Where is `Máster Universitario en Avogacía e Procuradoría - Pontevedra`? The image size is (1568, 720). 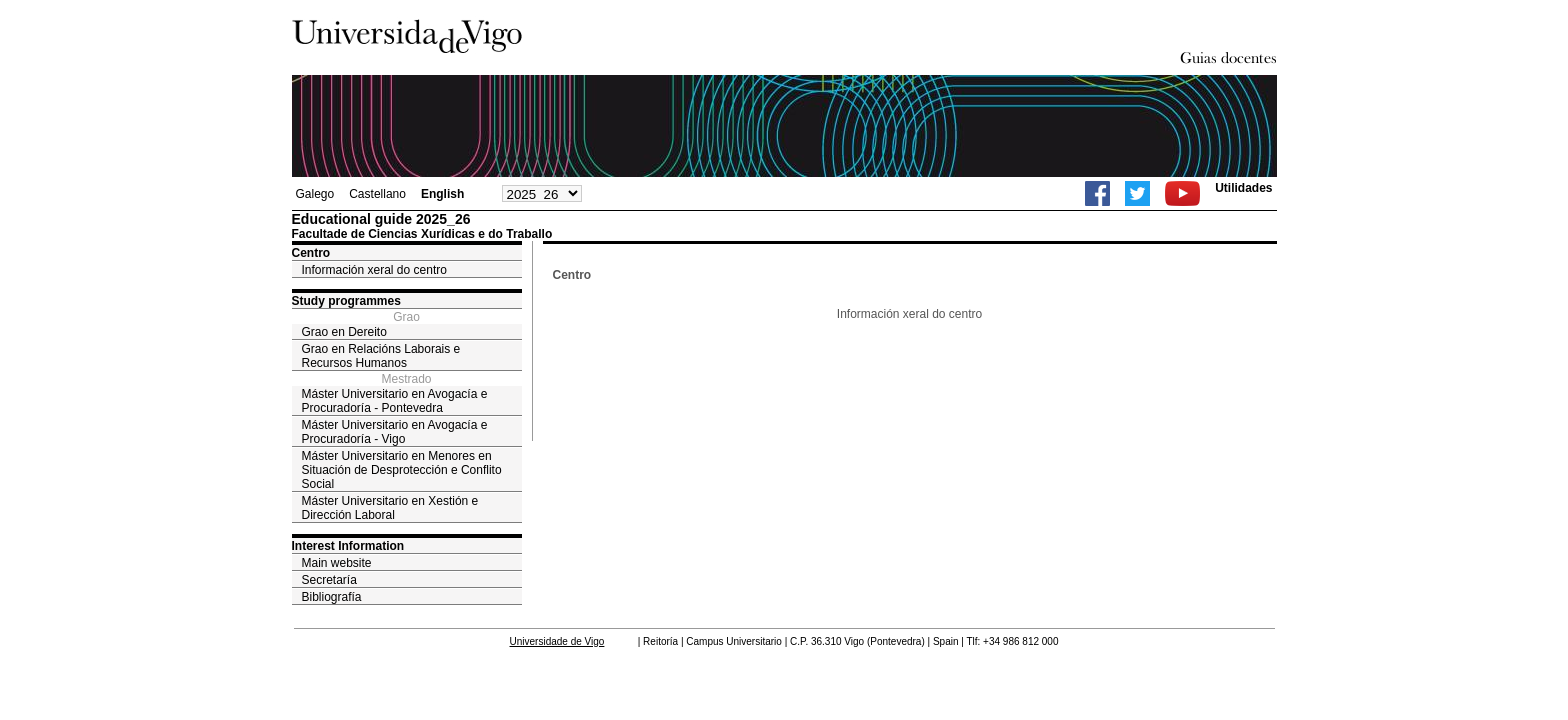 Máster Universitario en Avogacía e Procuradoría - Pontevedra is located at coordinates (395, 401).